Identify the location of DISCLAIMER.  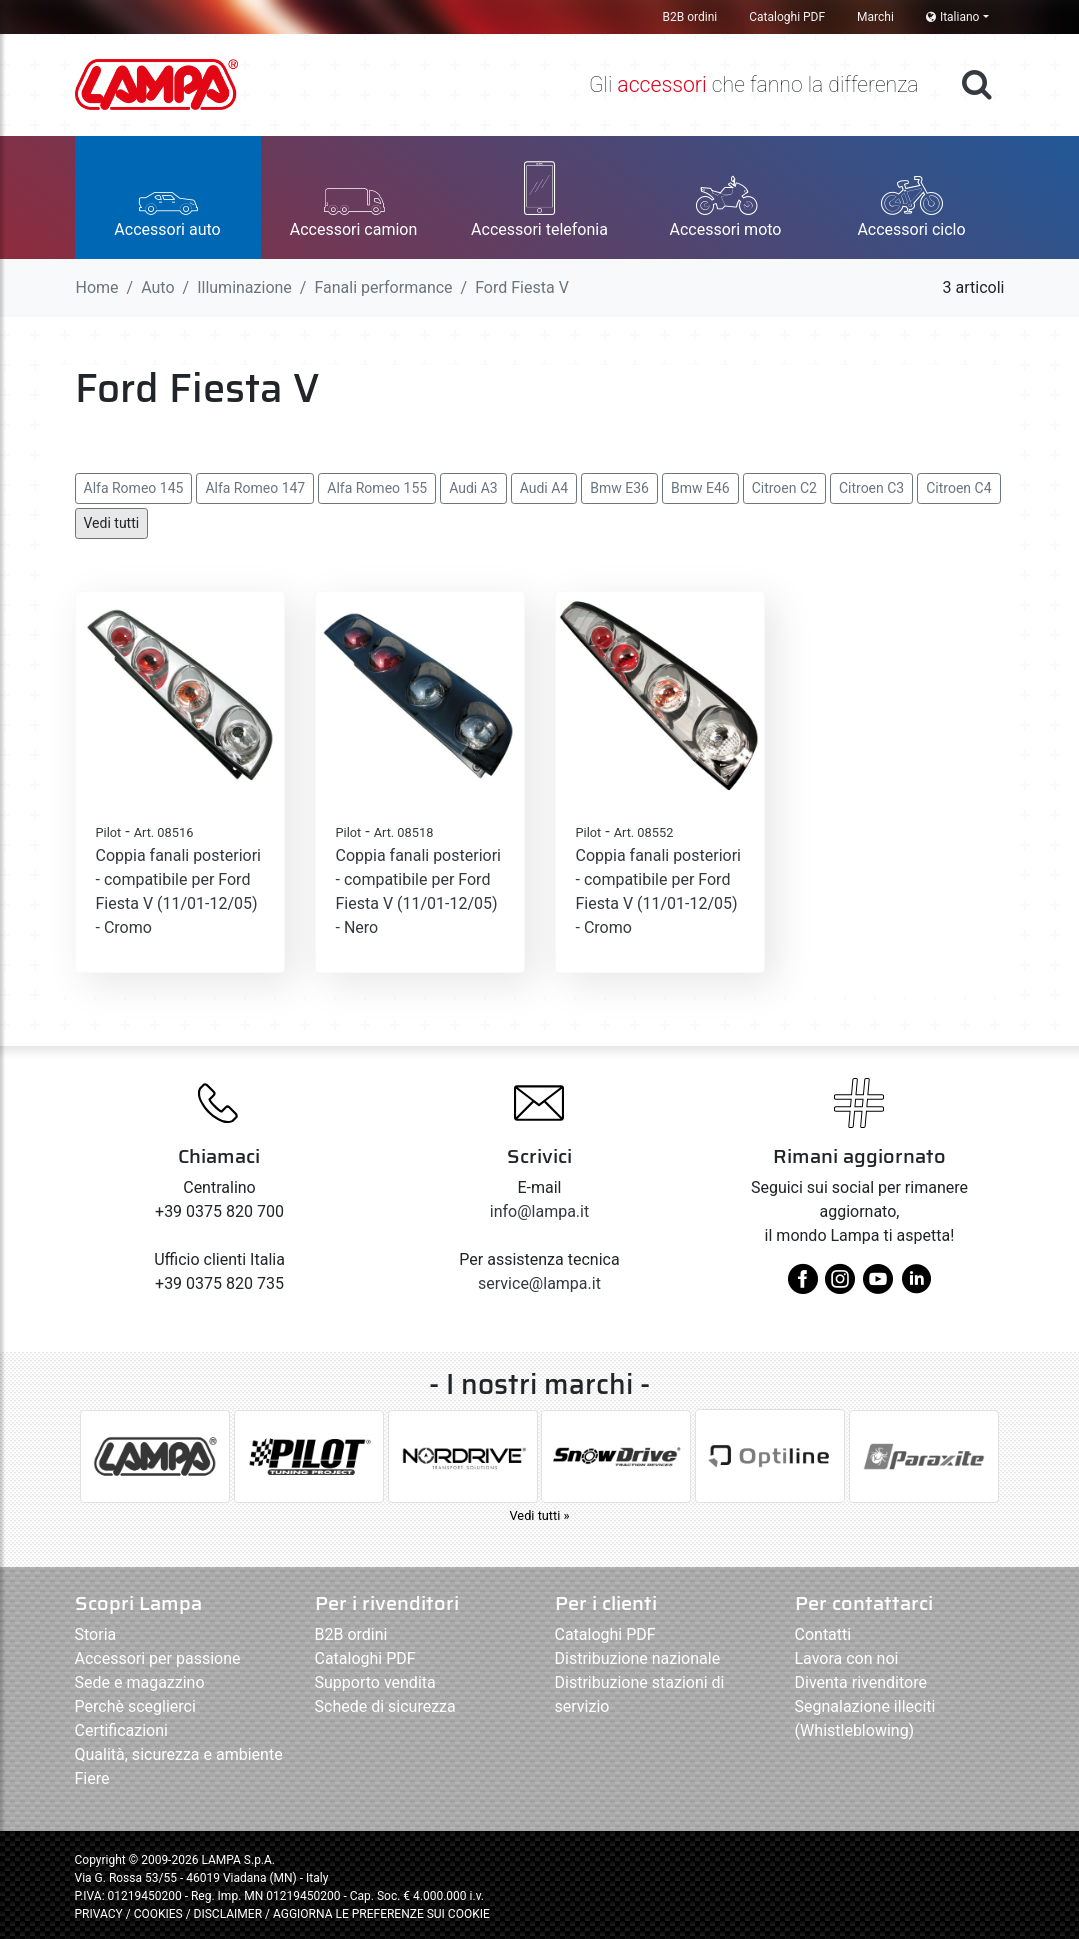
(229, 1914).